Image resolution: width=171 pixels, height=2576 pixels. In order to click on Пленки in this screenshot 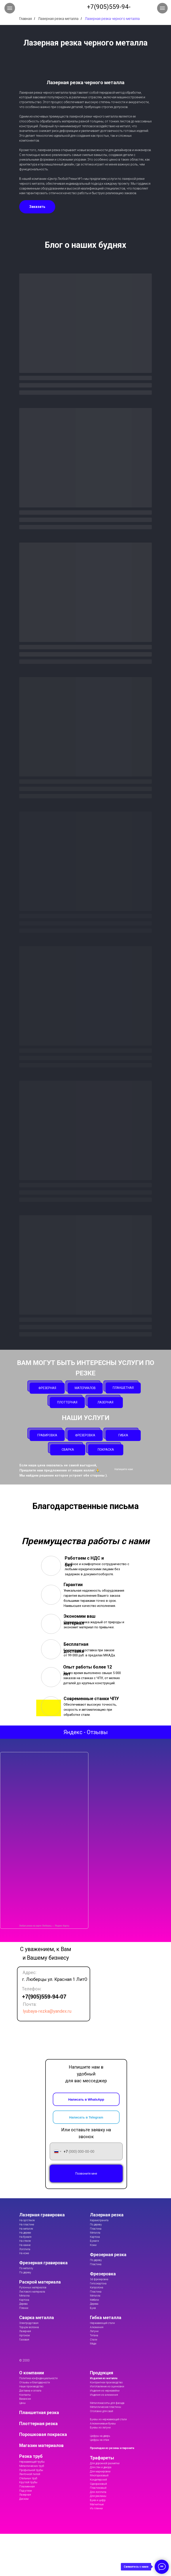, I will do `click(23, 2308)`.